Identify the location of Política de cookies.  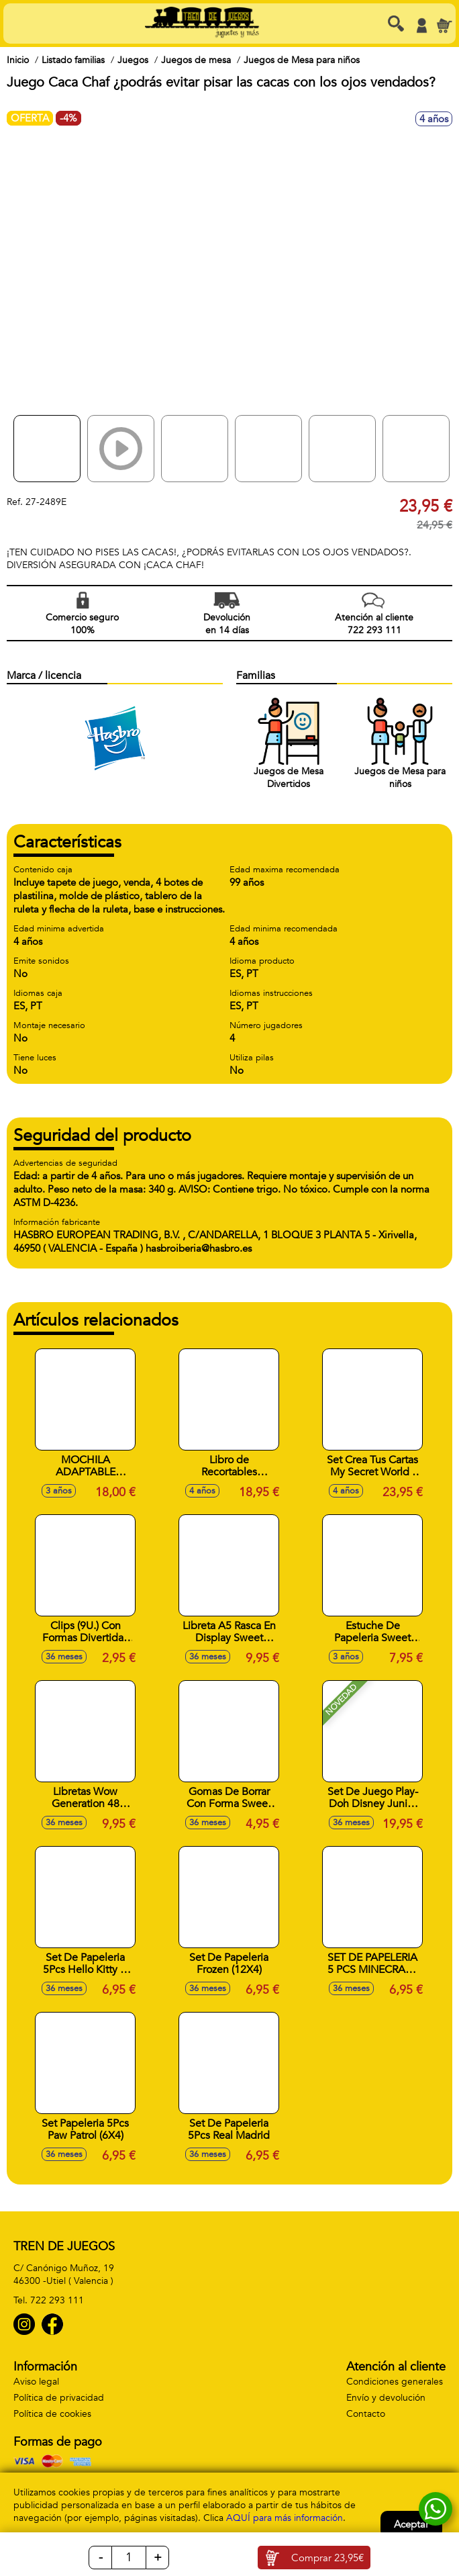
(52, 2413).